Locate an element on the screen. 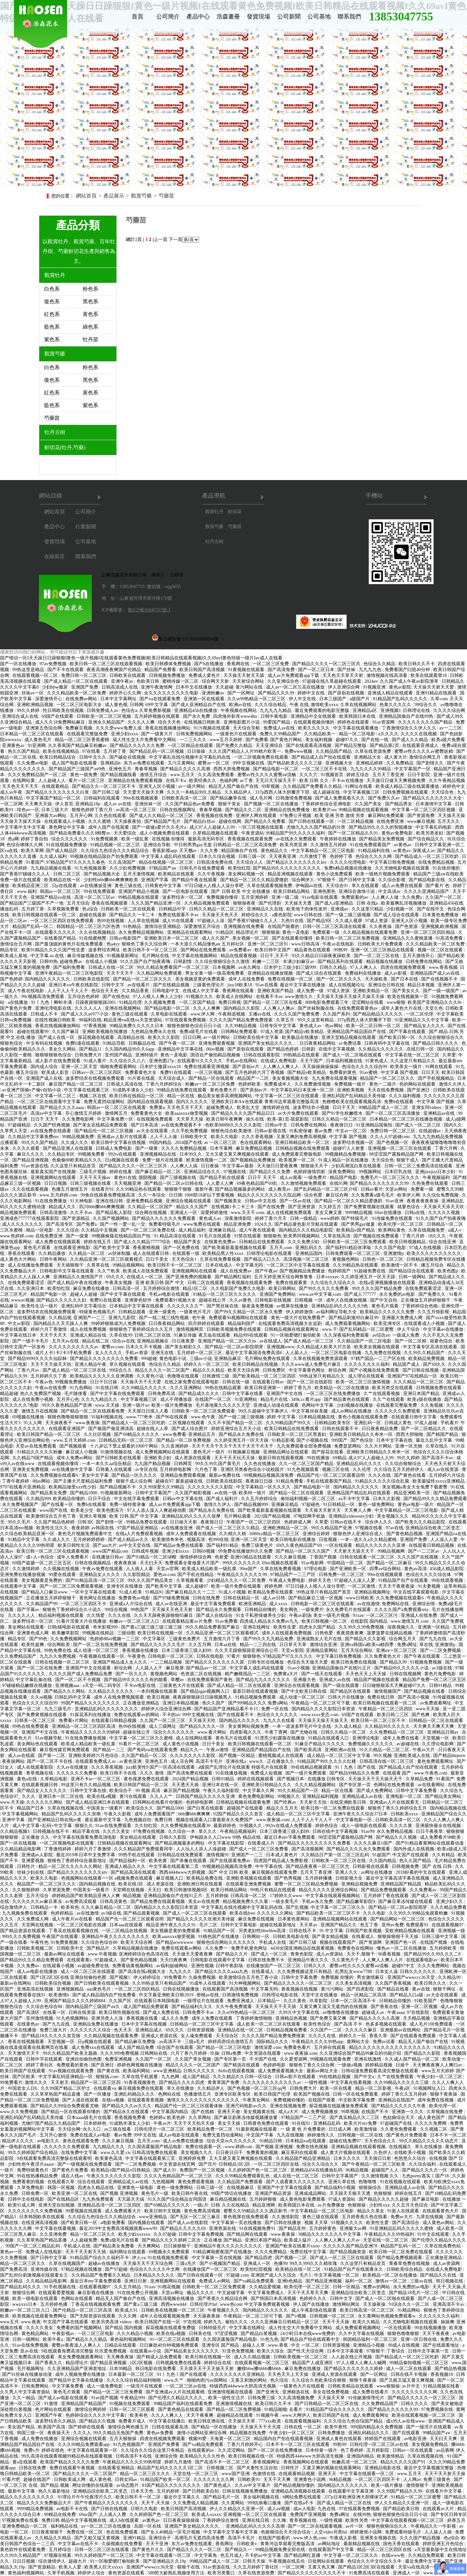 The width and height of the screenshot is (467, 2576). 99热手机在线观看 is located at coordinates (137, 1854).